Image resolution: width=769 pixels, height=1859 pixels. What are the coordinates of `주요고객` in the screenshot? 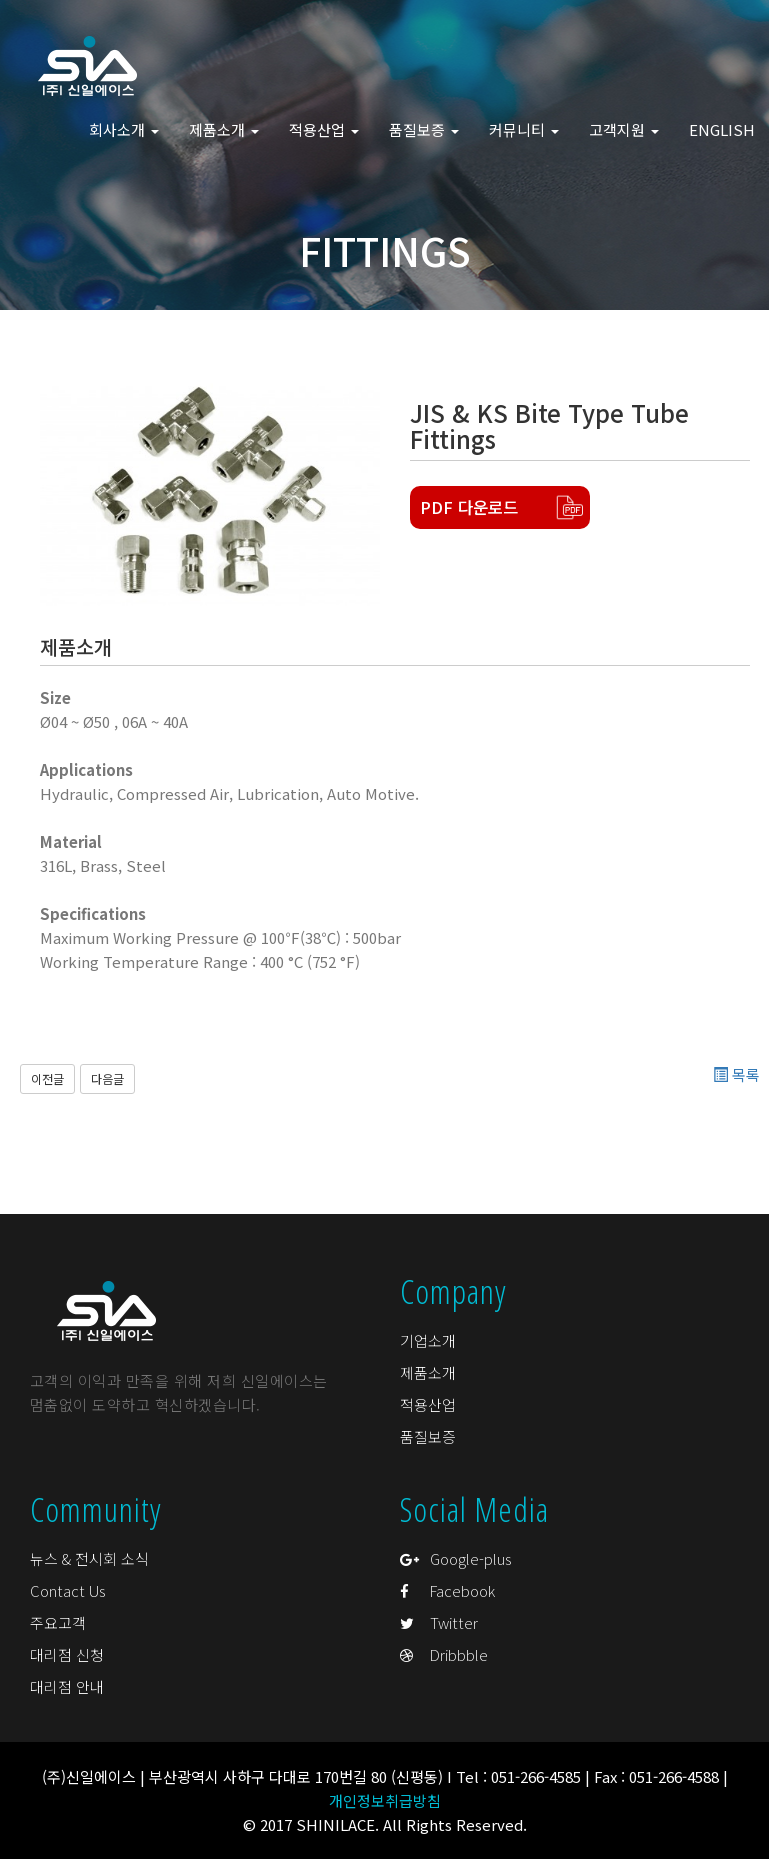 It's located at (58, 1622).